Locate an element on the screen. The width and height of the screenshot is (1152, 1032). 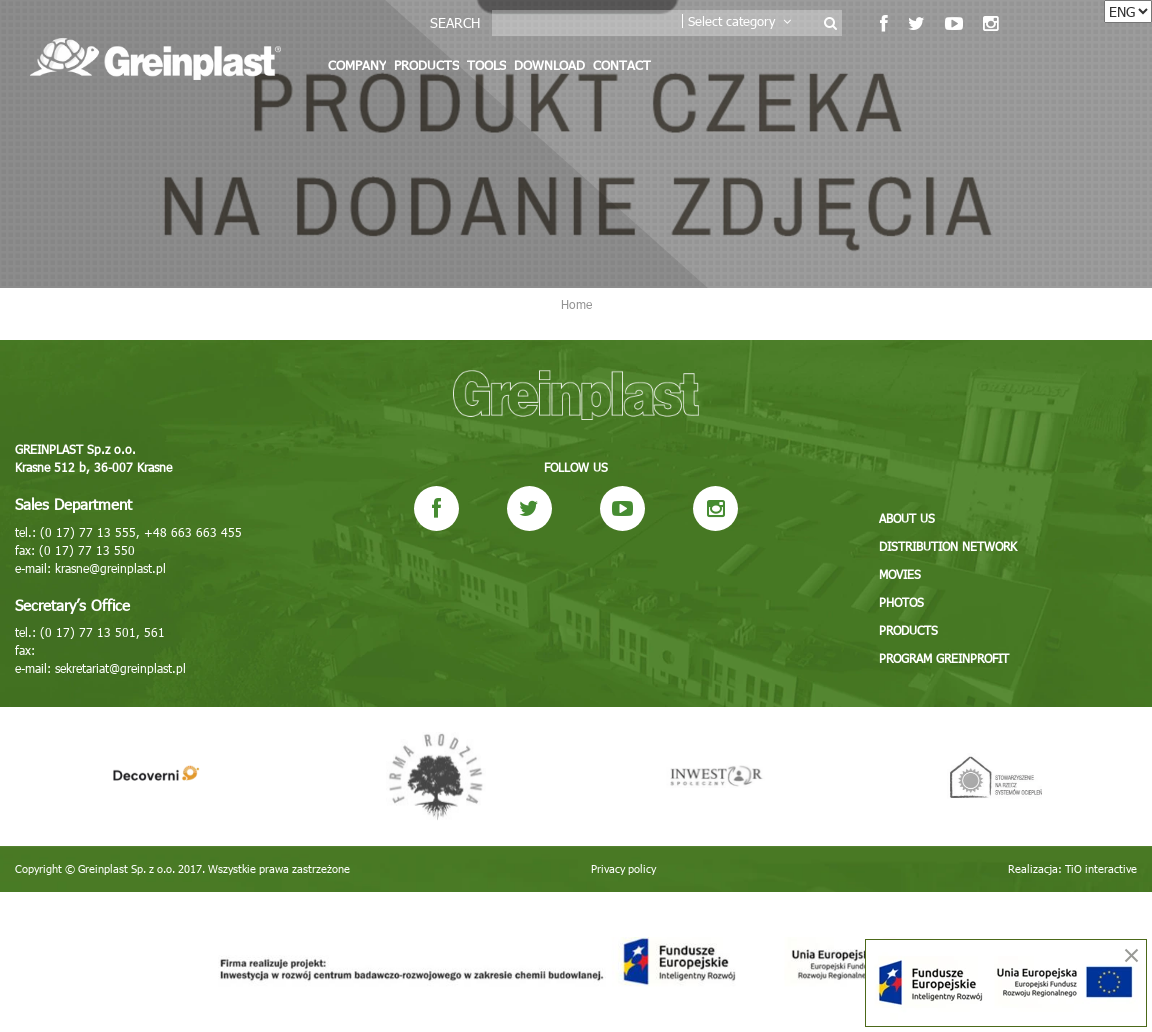
Program GREINPROFIT is located at coordinates (944, 658).